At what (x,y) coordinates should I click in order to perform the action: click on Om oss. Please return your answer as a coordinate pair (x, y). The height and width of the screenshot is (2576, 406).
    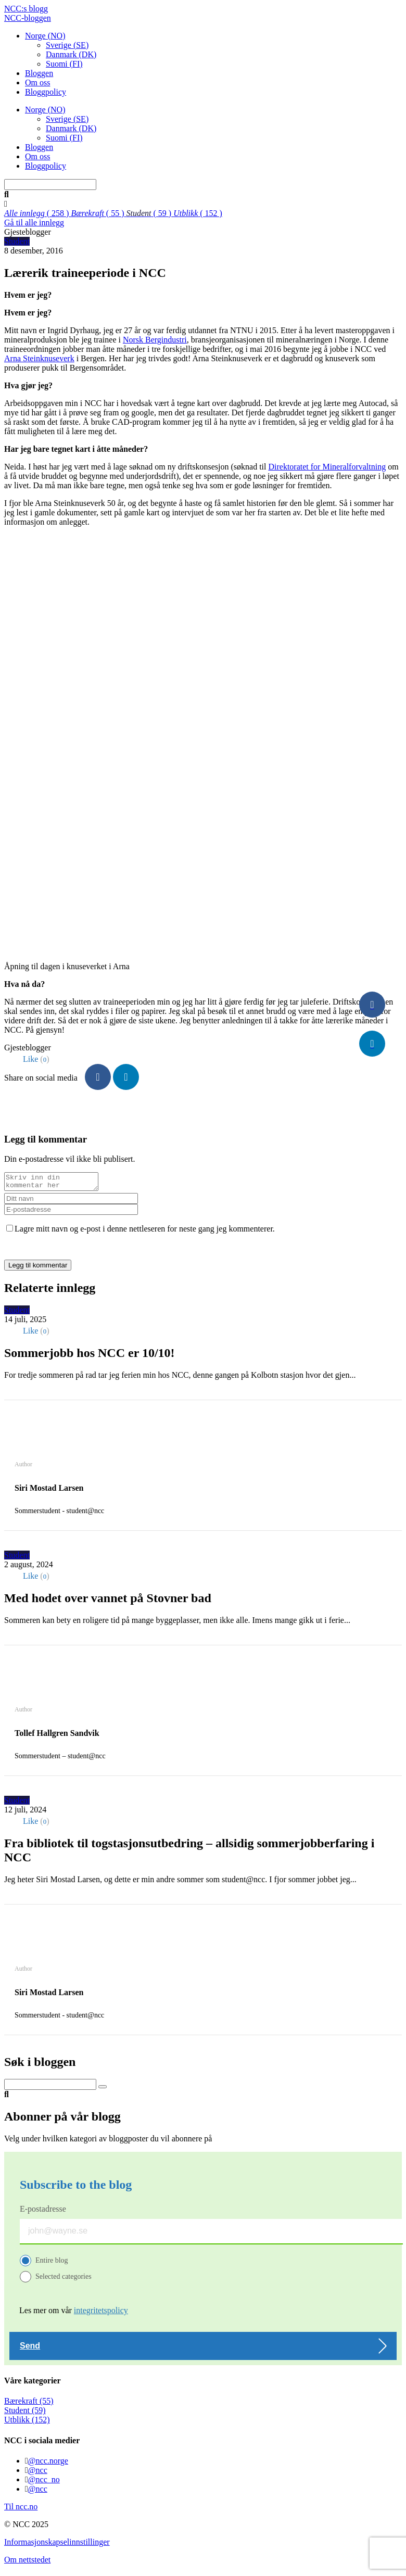
    Looking at the image, I should click on (37, 82).